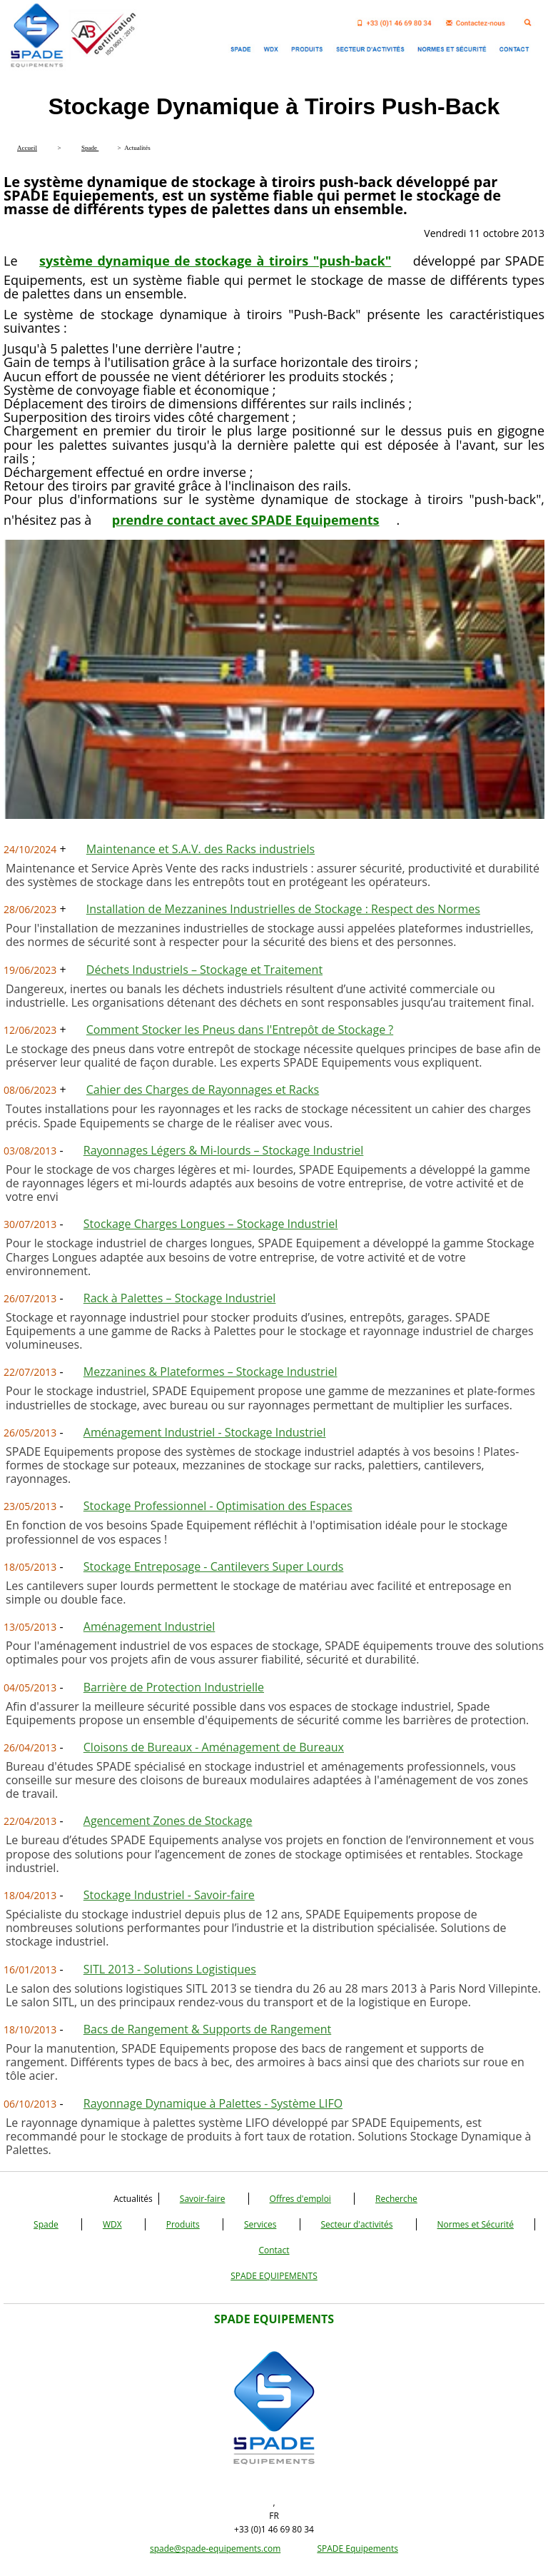 This screenshot has height=2576, width=548. Describe the element at coordinates (149, 1626) in the screenshot. I see `Aménagement Industriel` at that location.